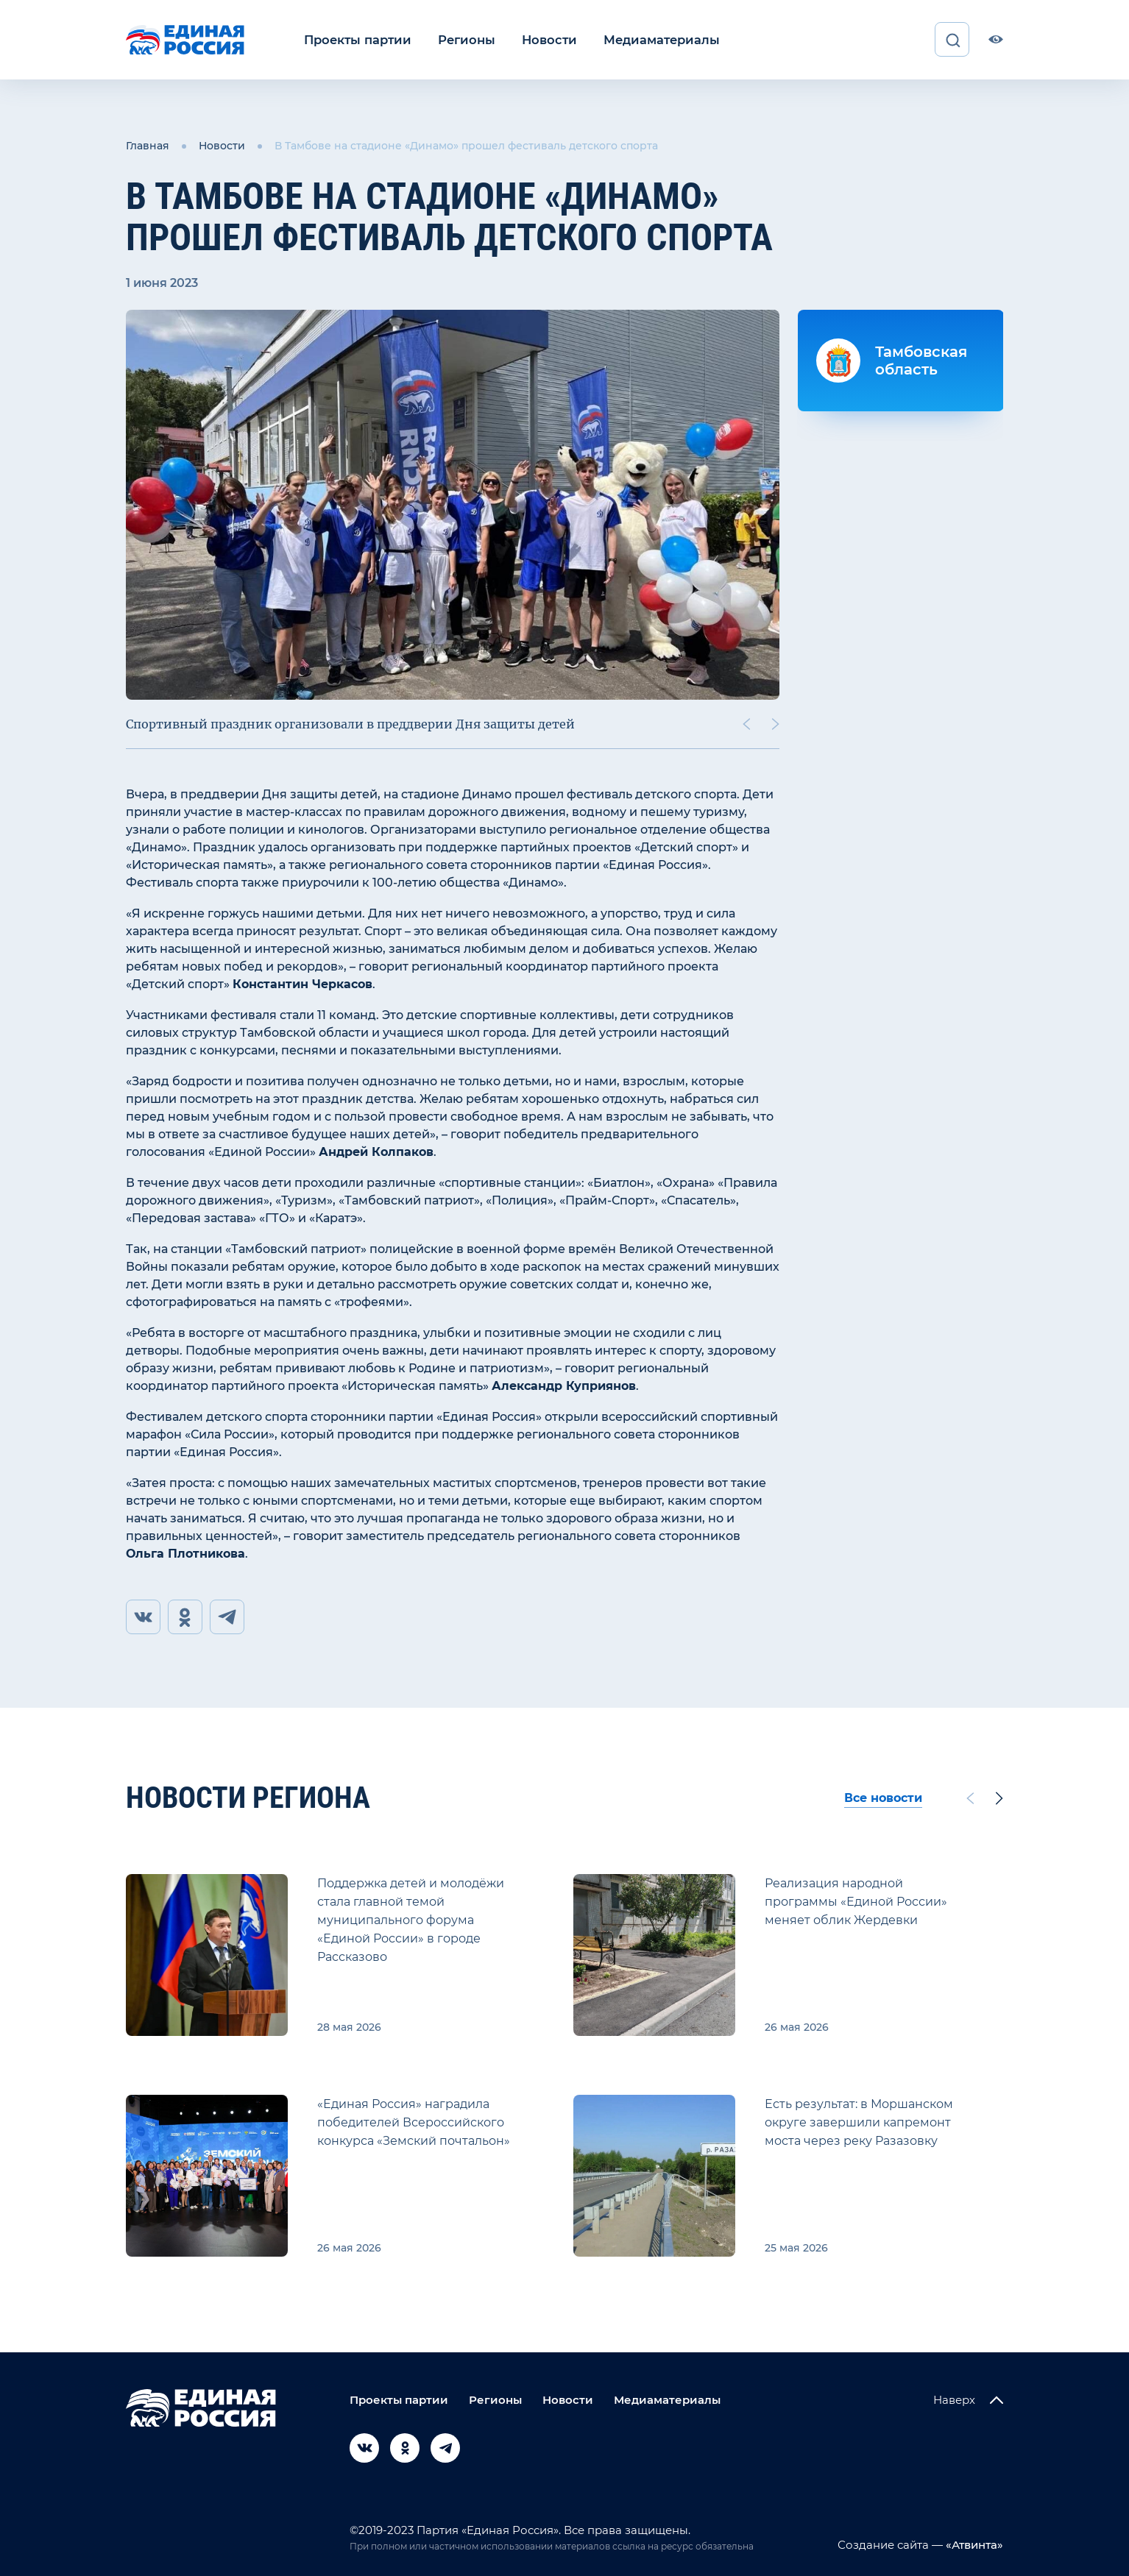  I want to click on Все новости, so click(883, 1798).